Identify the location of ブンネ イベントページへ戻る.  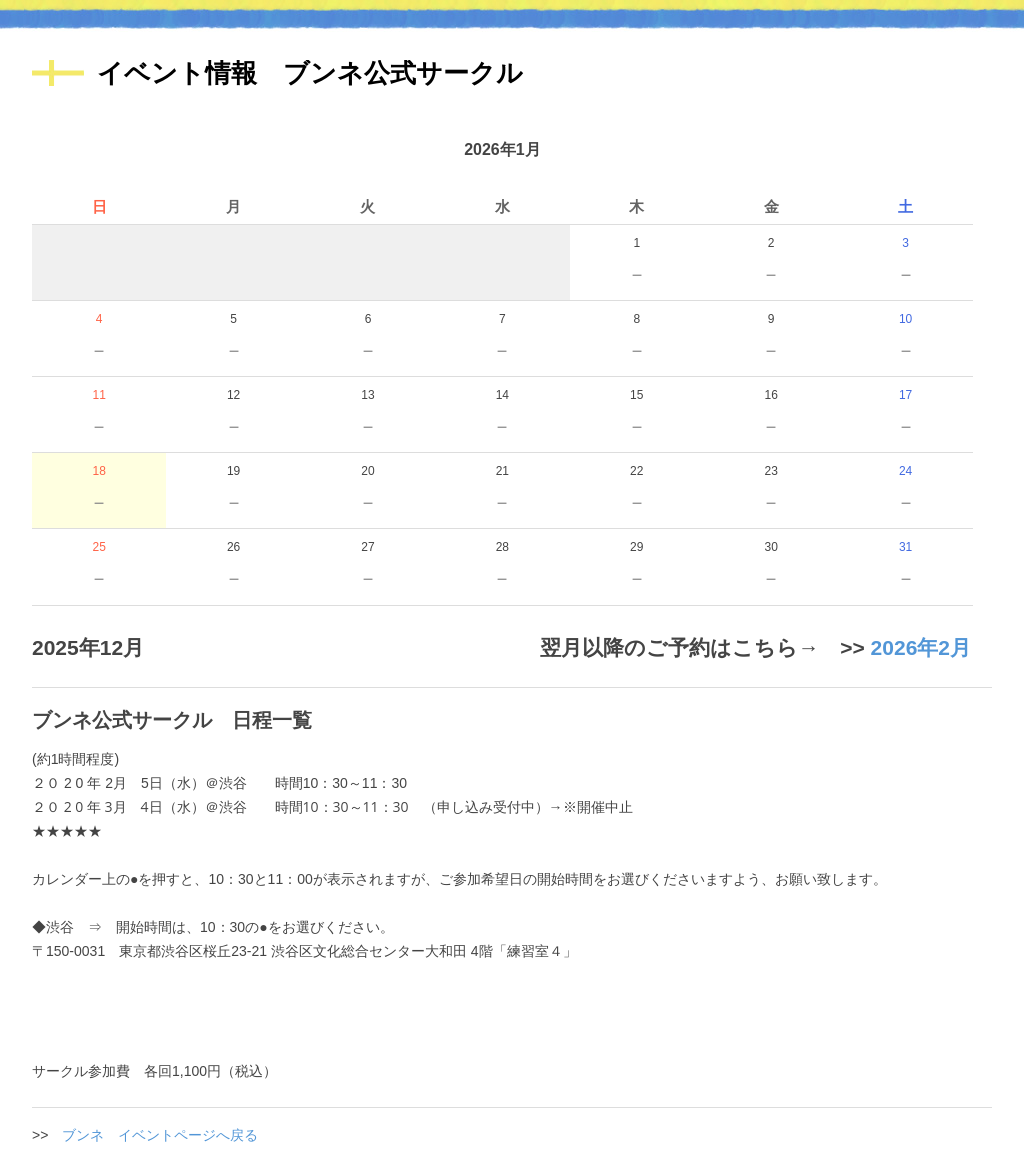
(160, 1135).